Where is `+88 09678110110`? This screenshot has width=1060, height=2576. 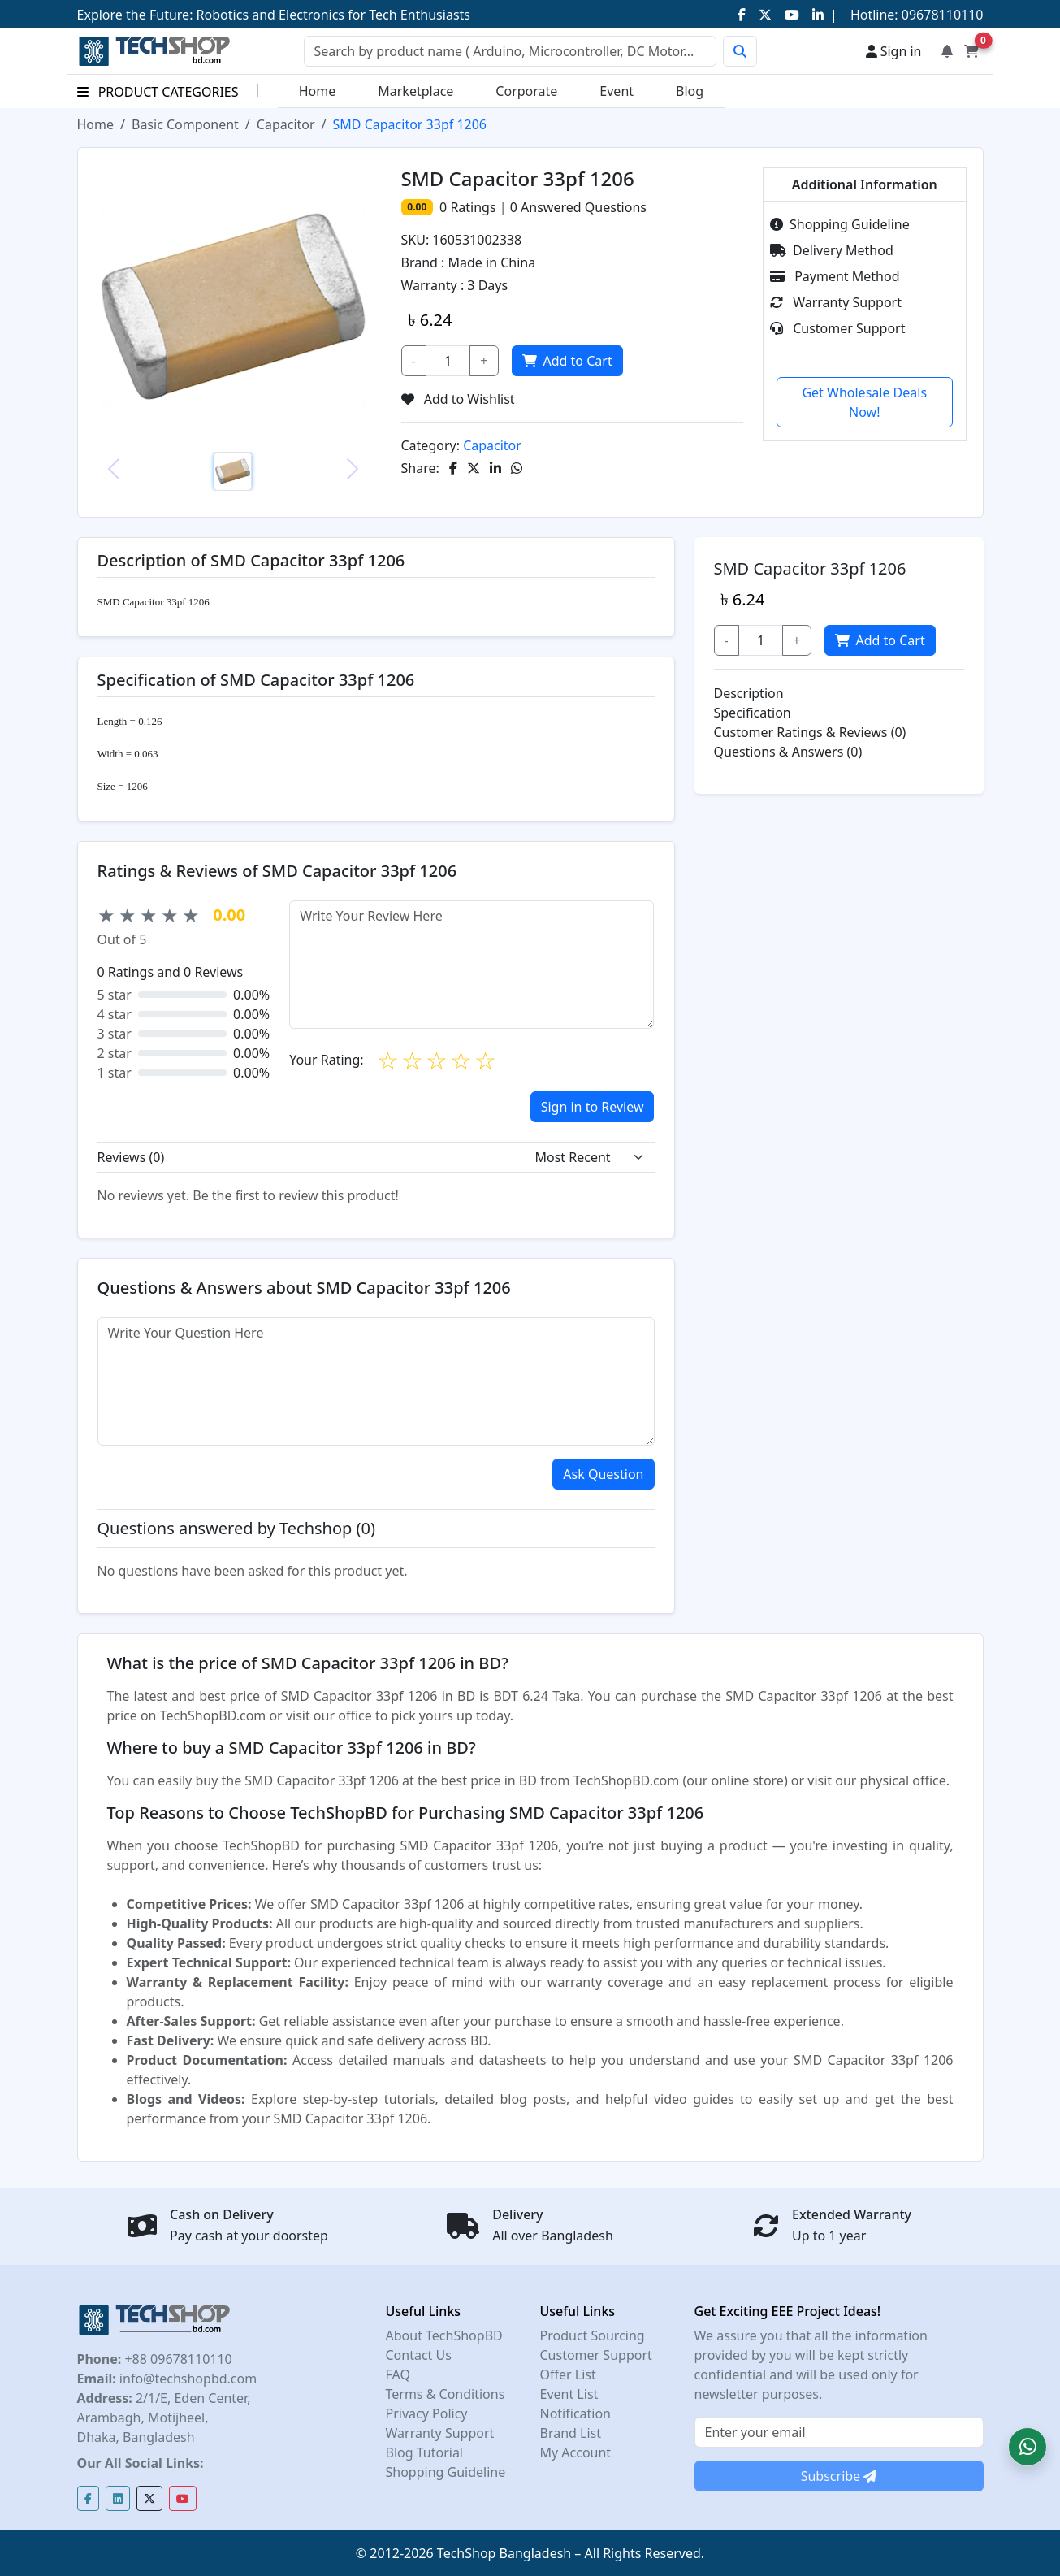 +88 09678110110 is located at coordinates (176, 2359).